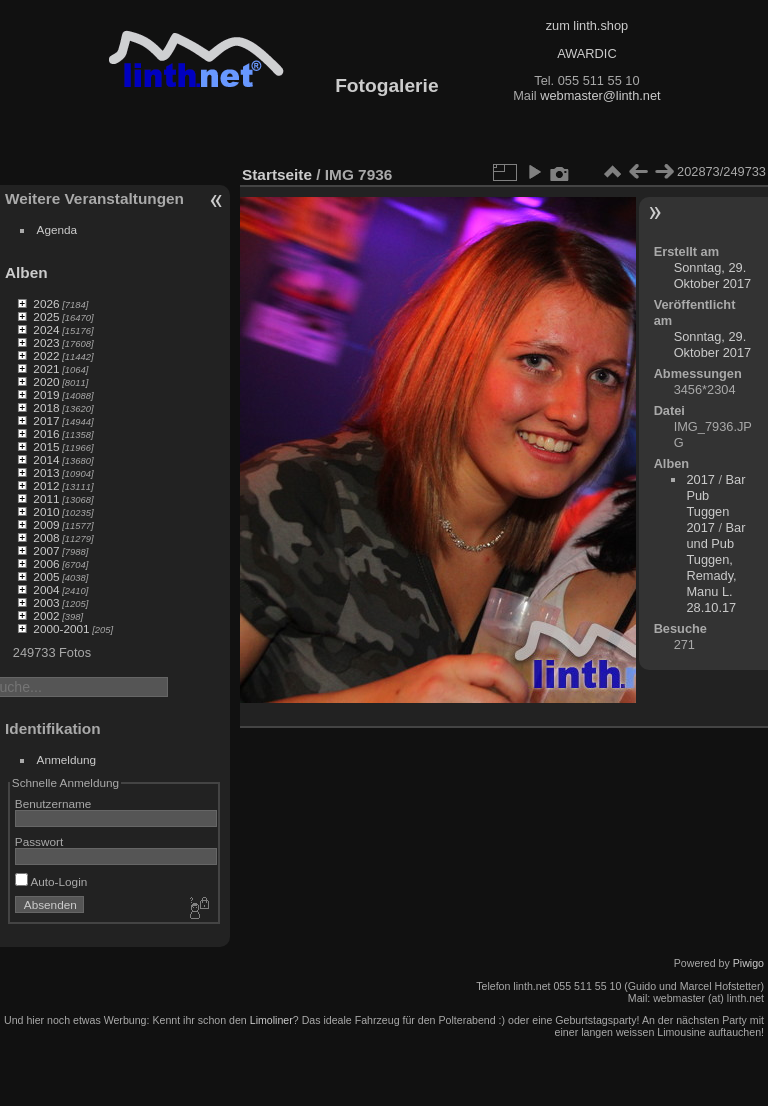  Describe the element at coordinates (46, 589) in the screenshot. I see `2004` at that location.